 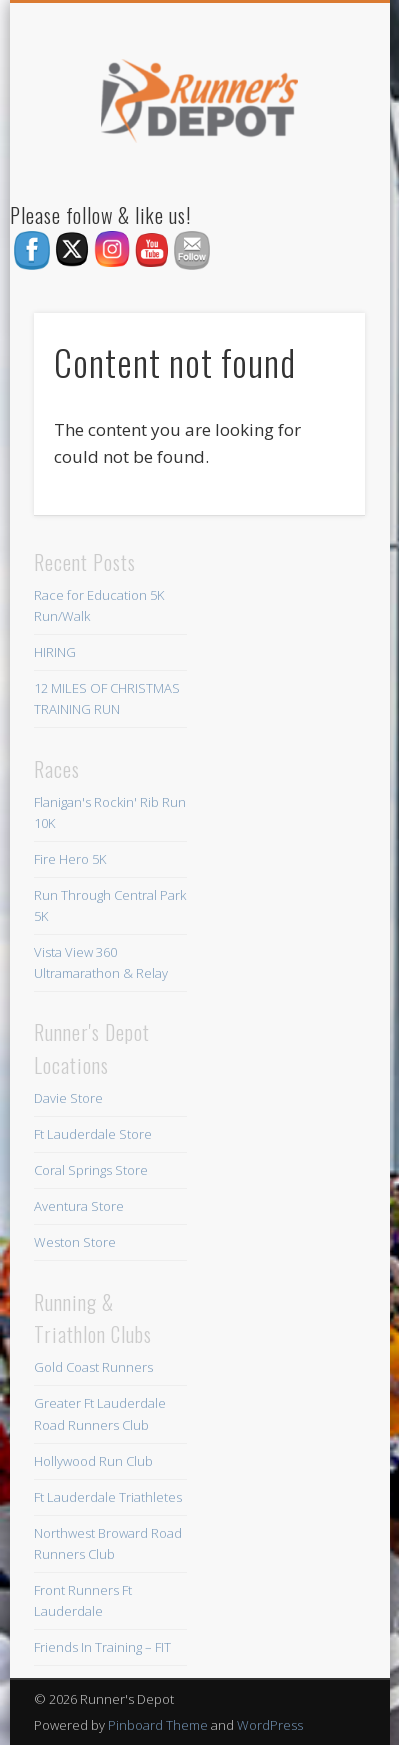 I want to click on HIRING, so click(x=55, y=652).